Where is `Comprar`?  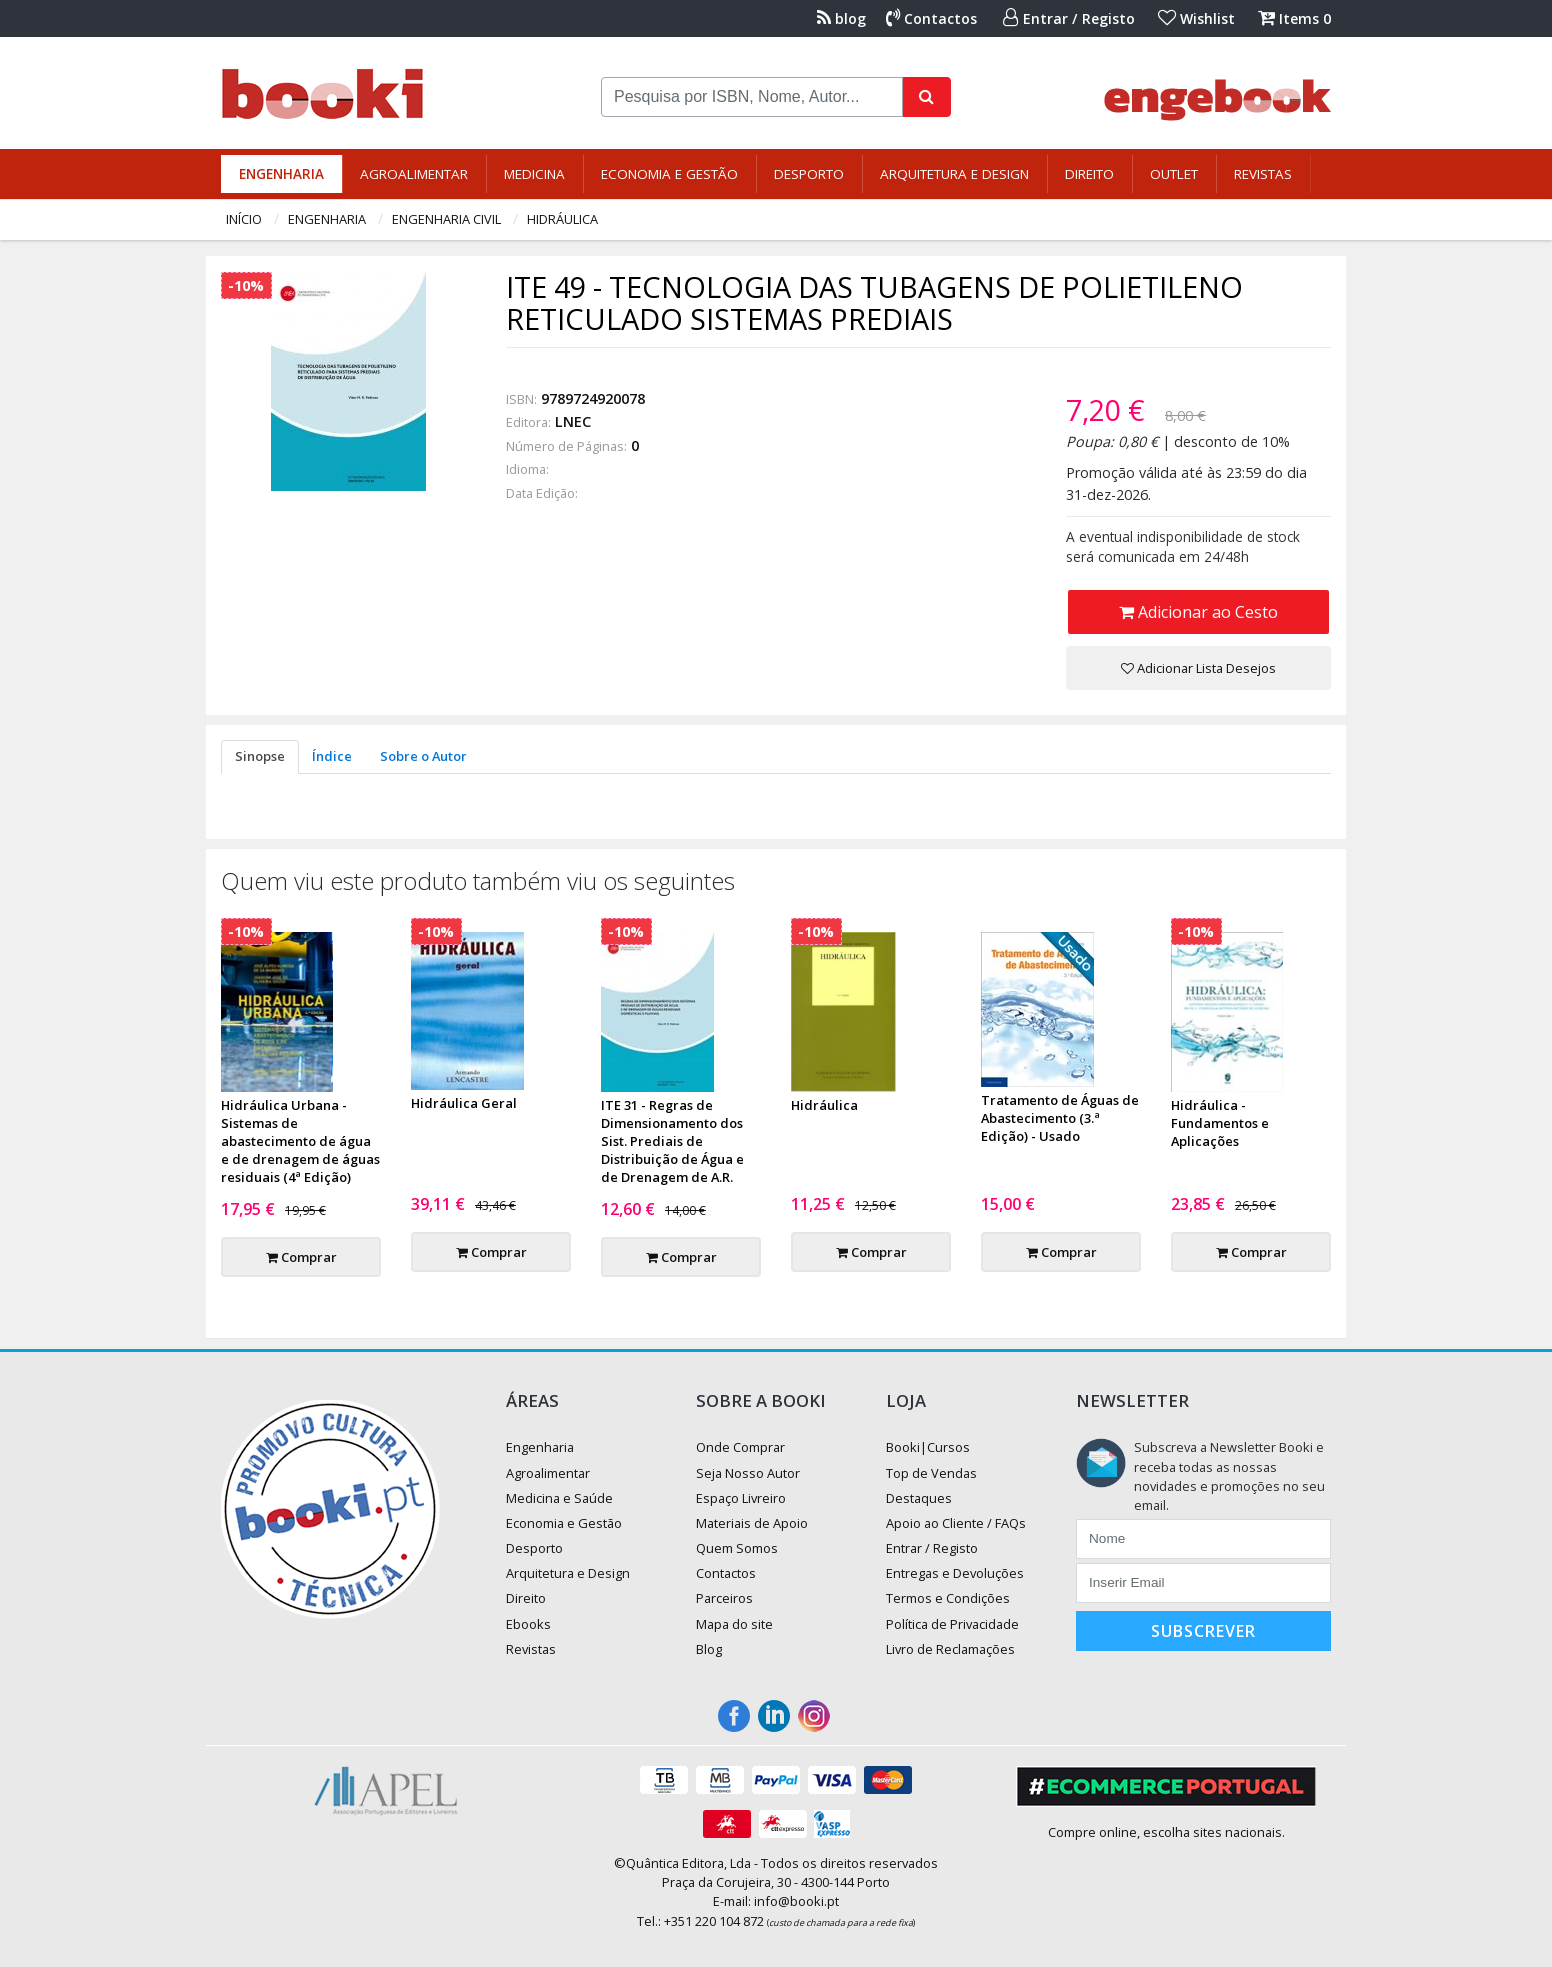 Comprar is located at coordinates (301, 1257).